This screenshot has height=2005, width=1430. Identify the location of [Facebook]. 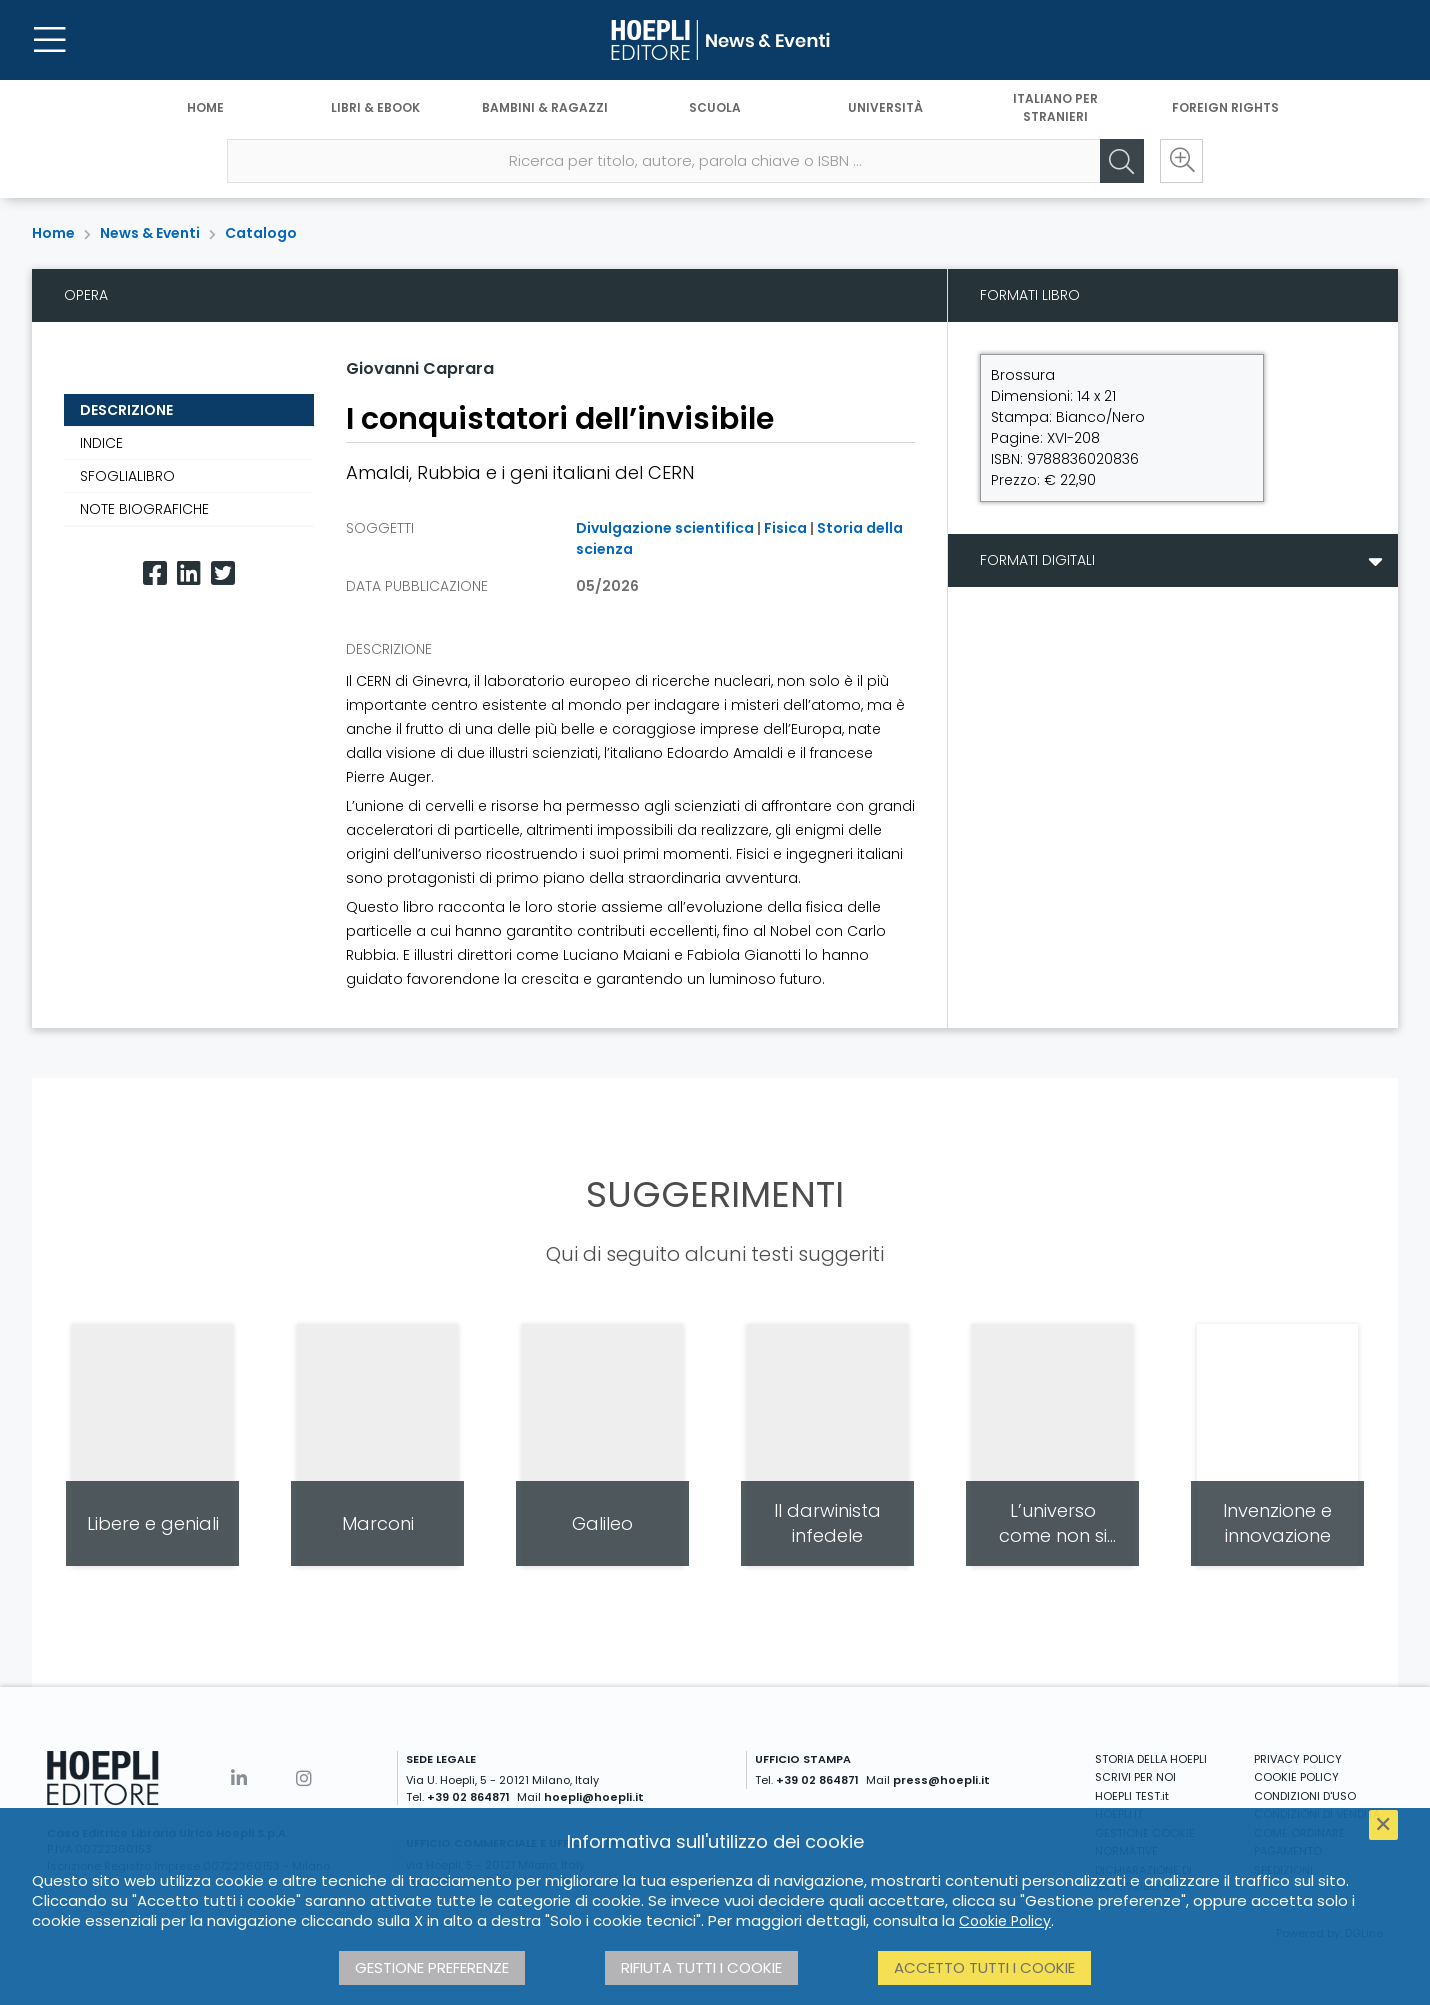
(155, 573).